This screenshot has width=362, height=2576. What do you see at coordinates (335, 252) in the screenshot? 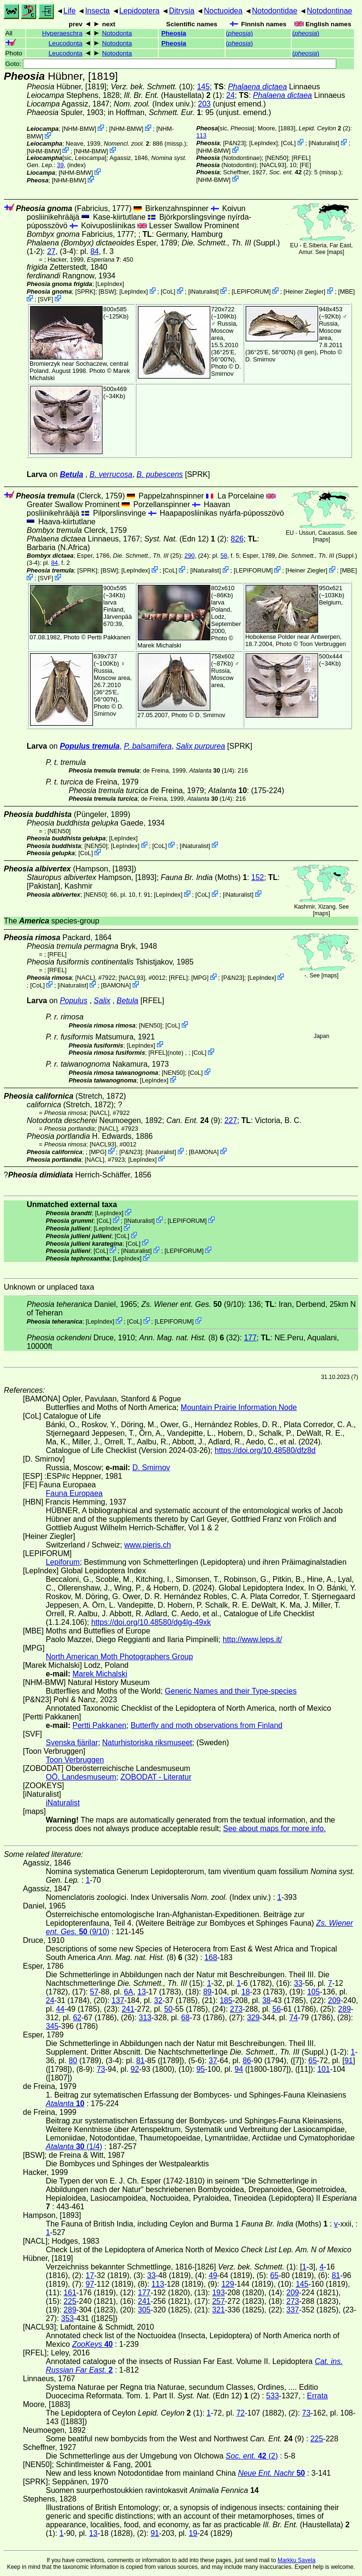
I see `maps` at bounding box center [335, 252].